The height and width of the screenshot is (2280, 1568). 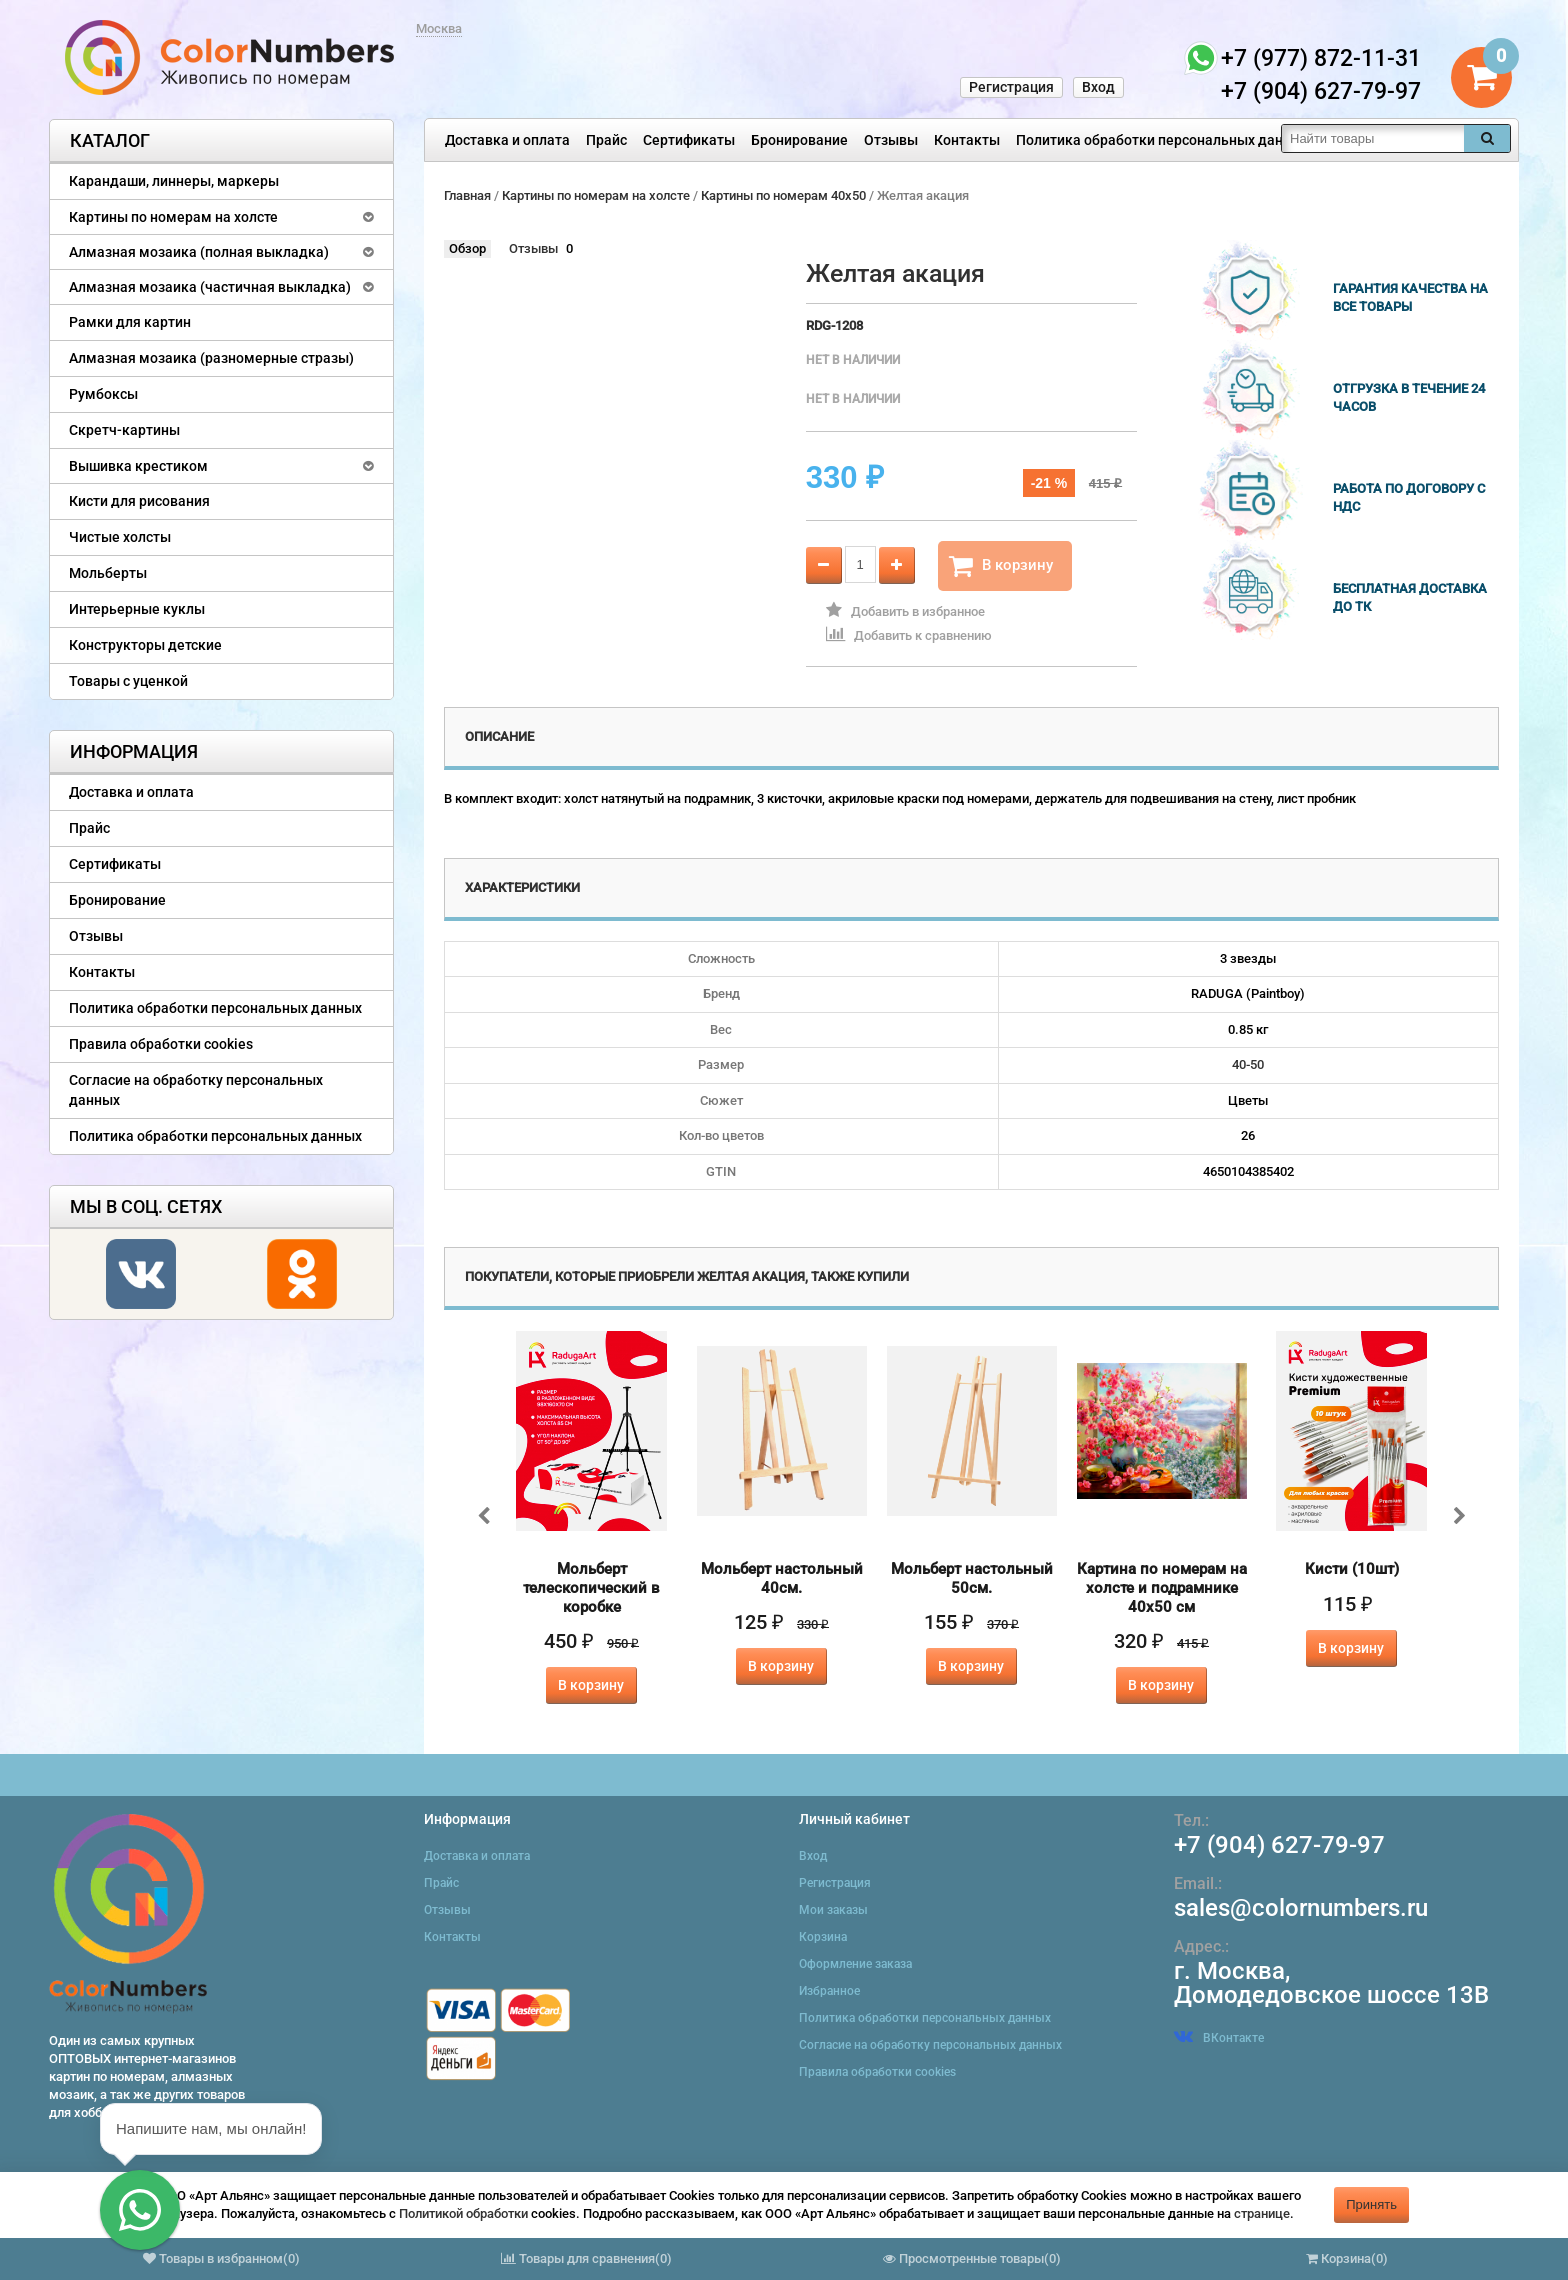 I want to click on Оформление заказа, so click(x=855, y=1964).